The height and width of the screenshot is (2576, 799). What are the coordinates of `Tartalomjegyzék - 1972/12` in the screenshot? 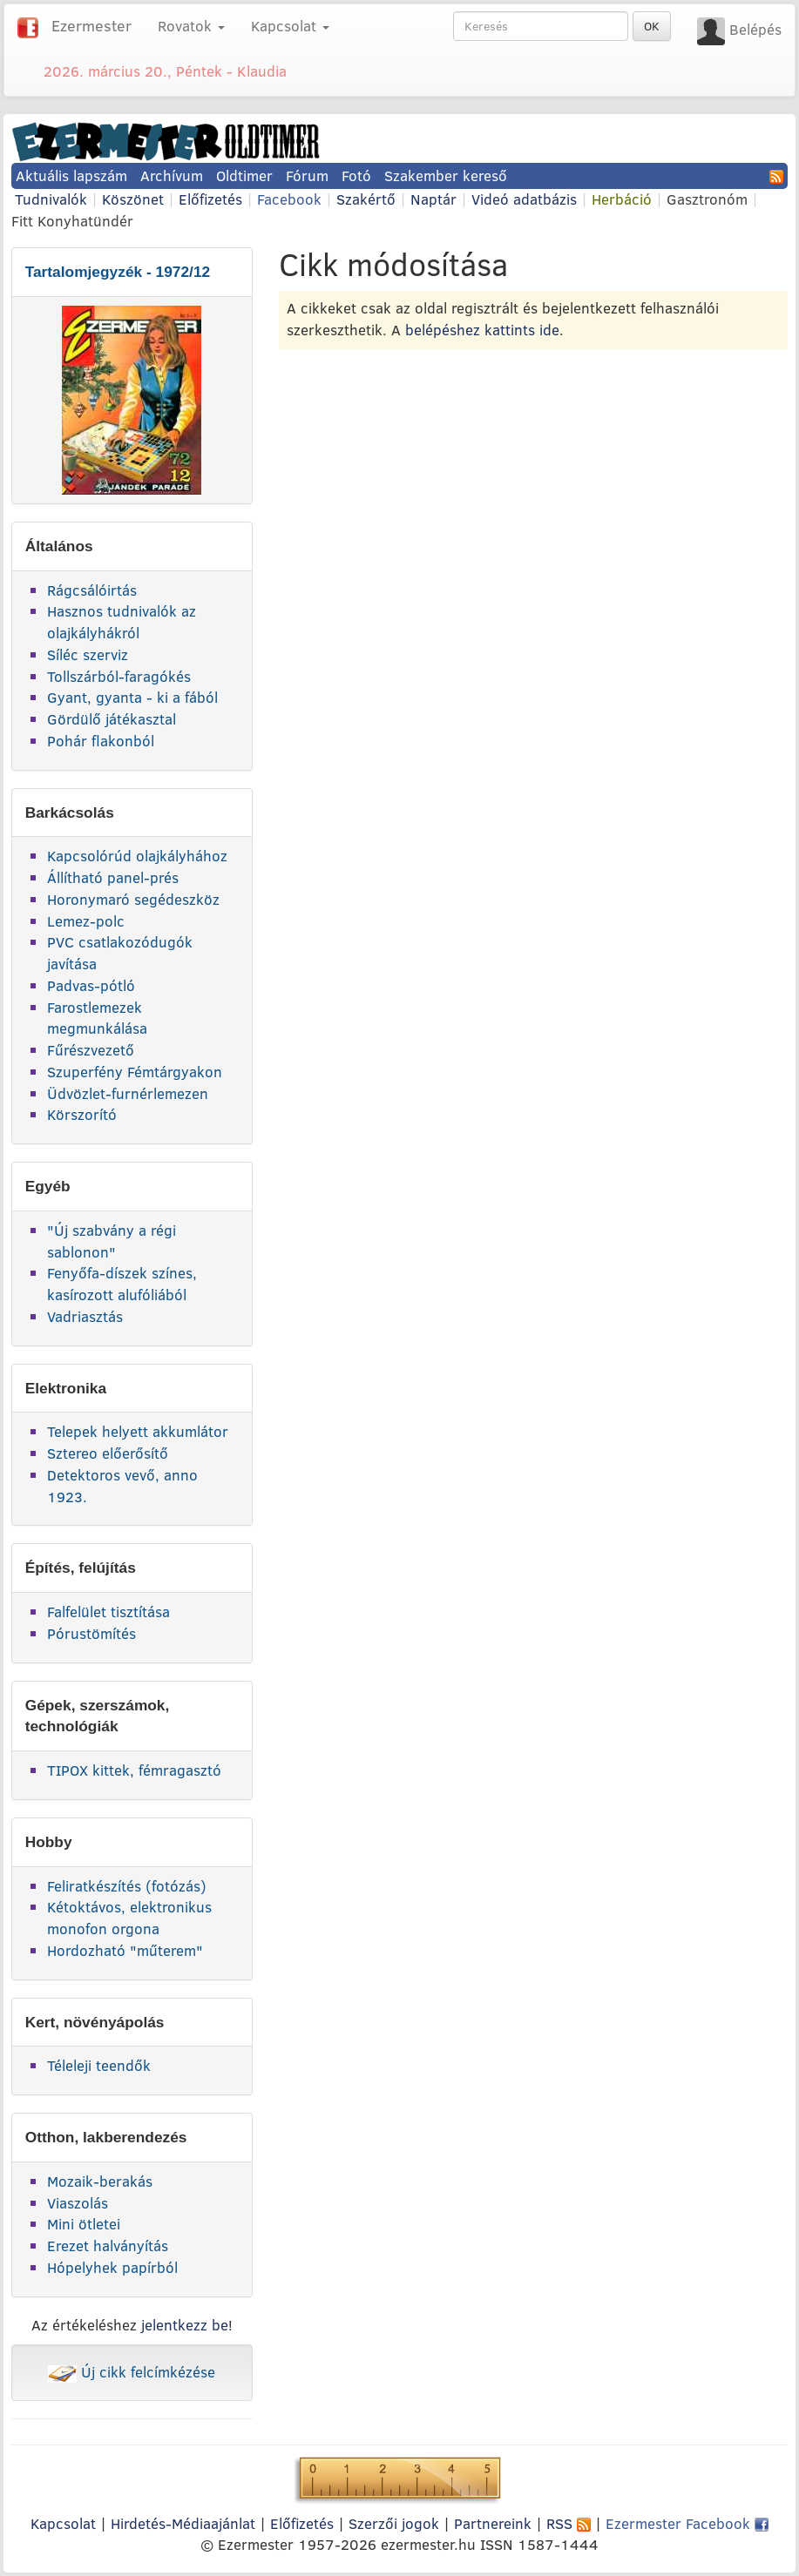 It's located at (118, 271).